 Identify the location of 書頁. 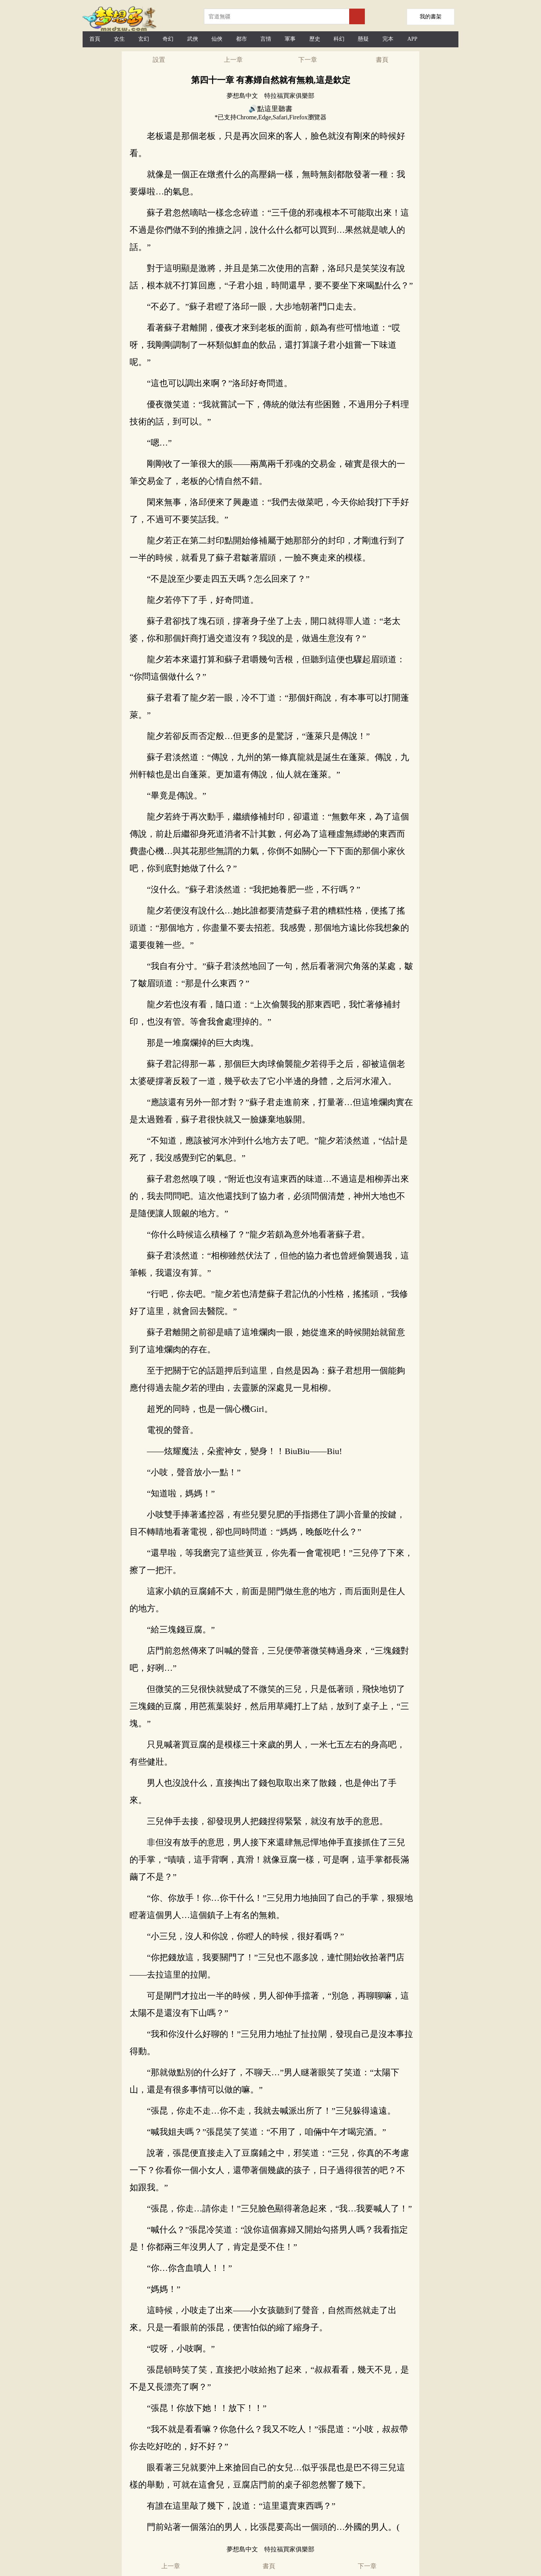
(382, 59).